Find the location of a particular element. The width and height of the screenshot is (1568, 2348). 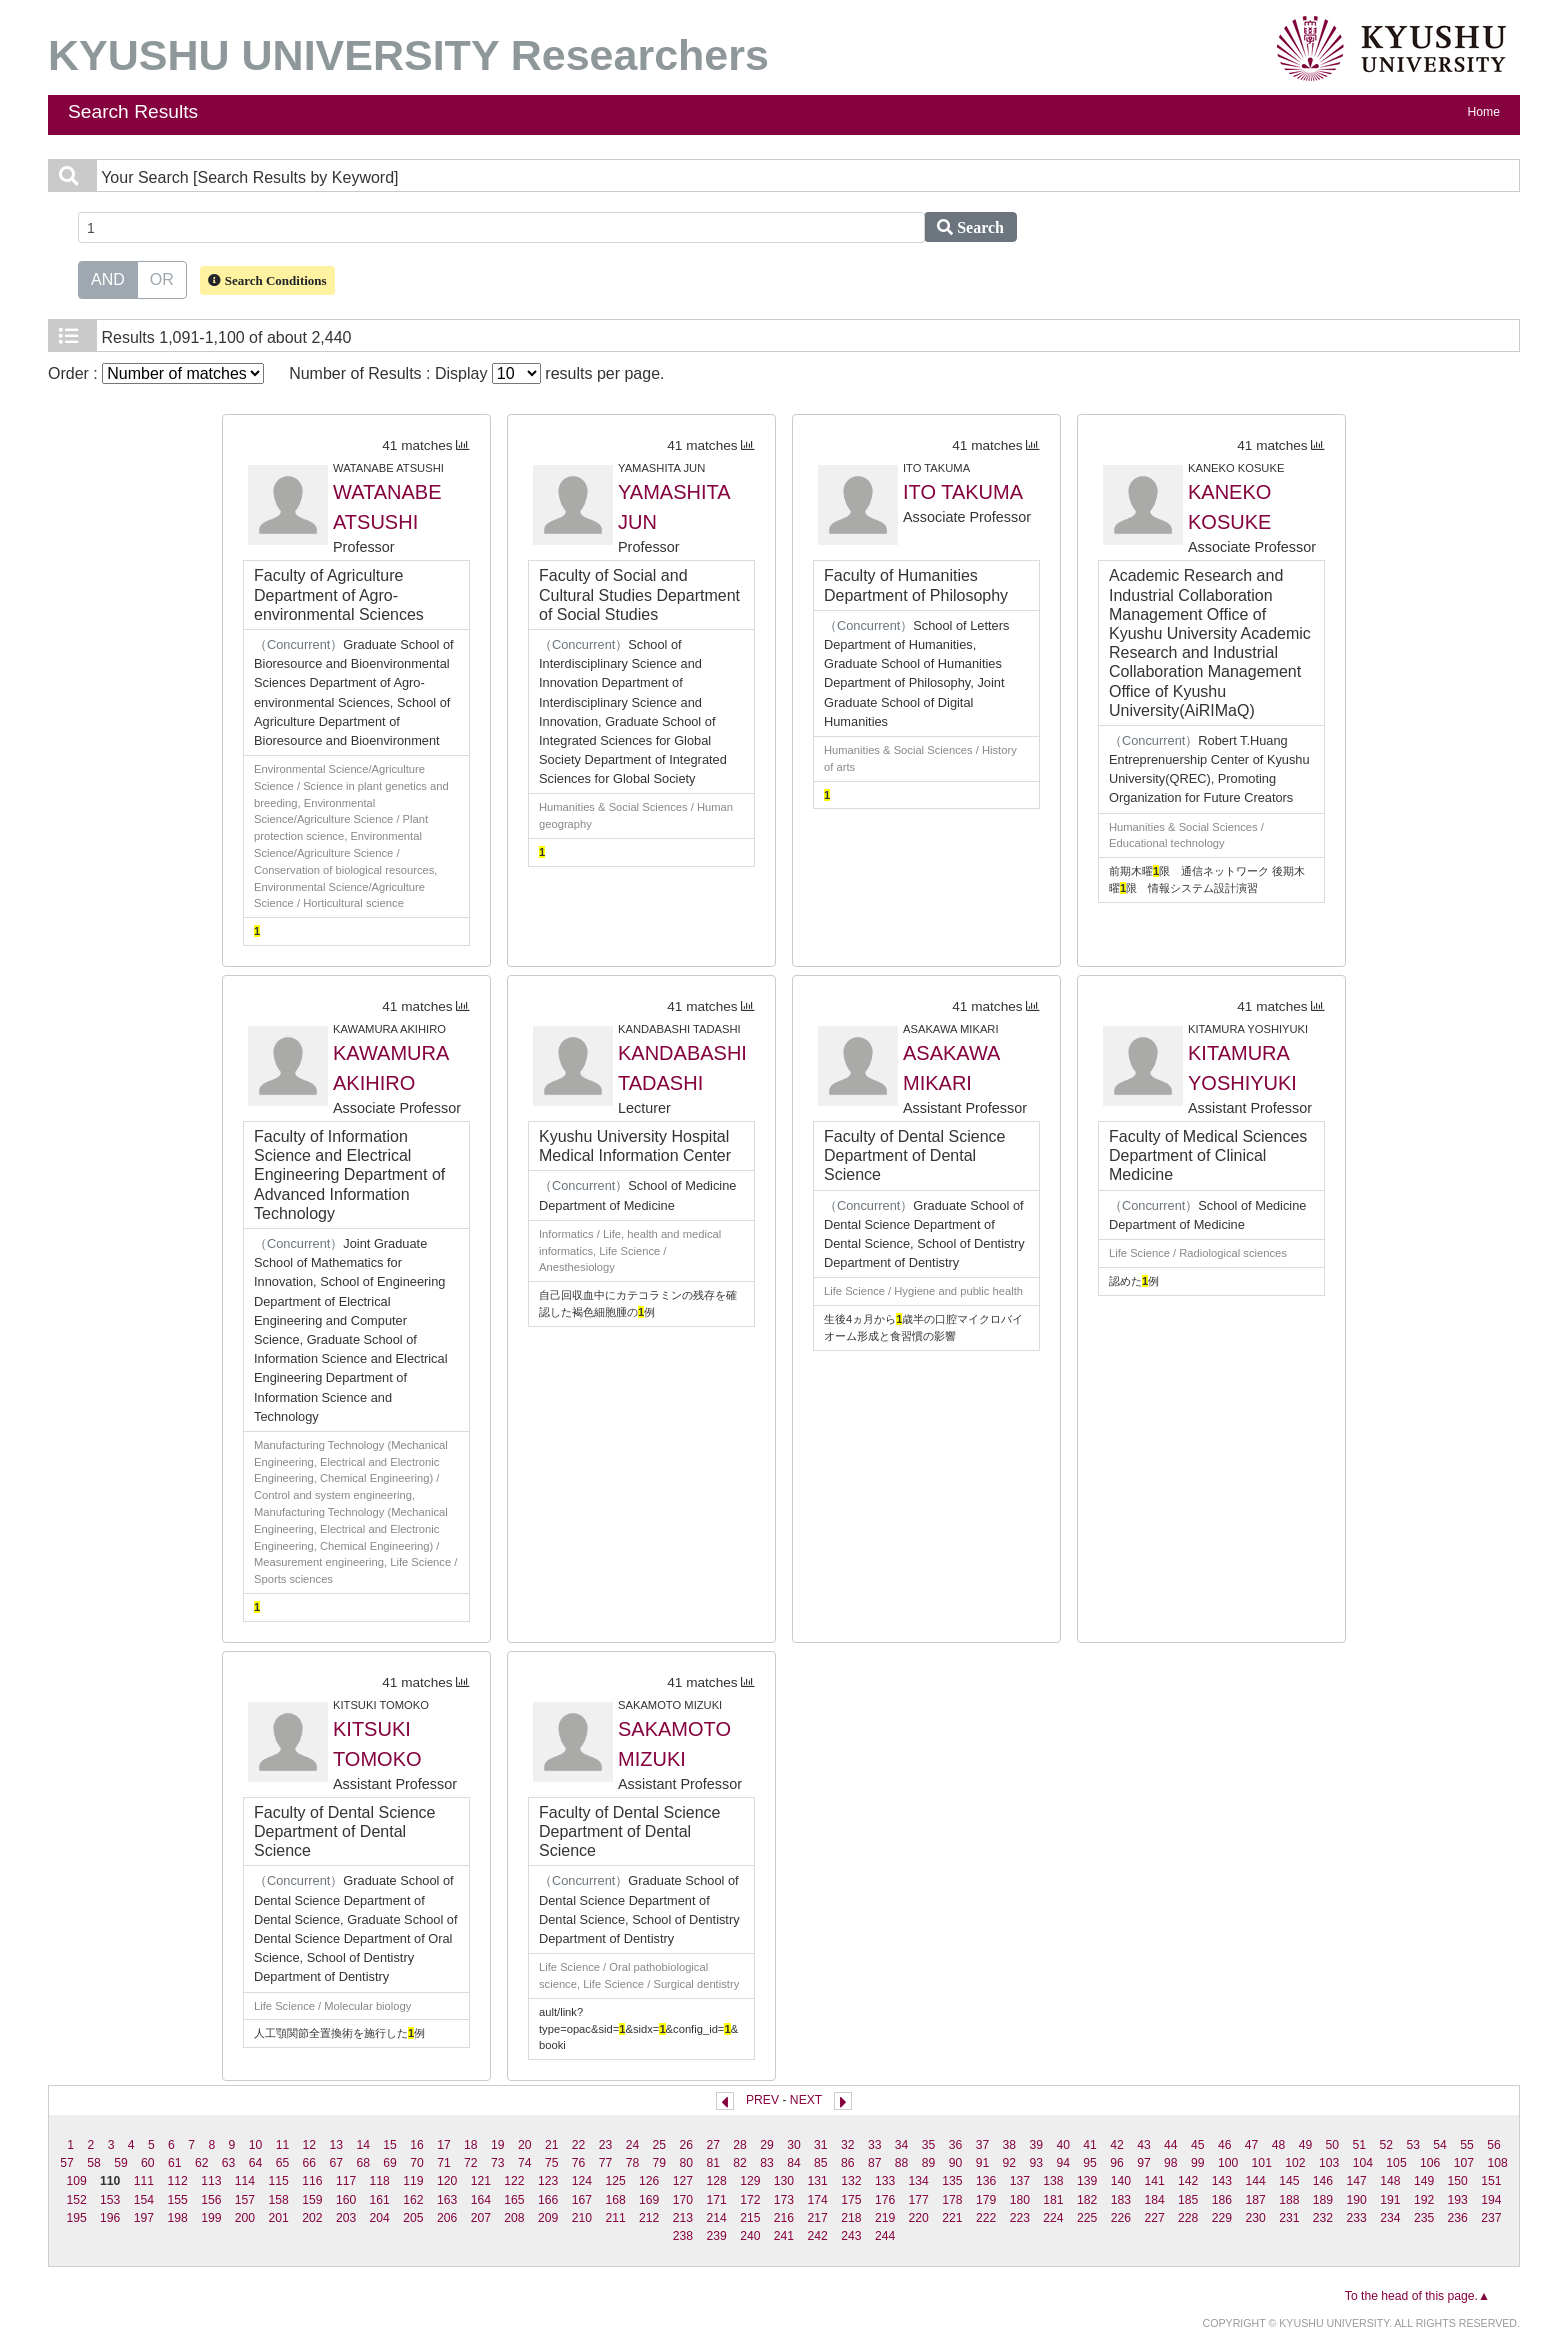

153 is located at coordinates (110, 2200).